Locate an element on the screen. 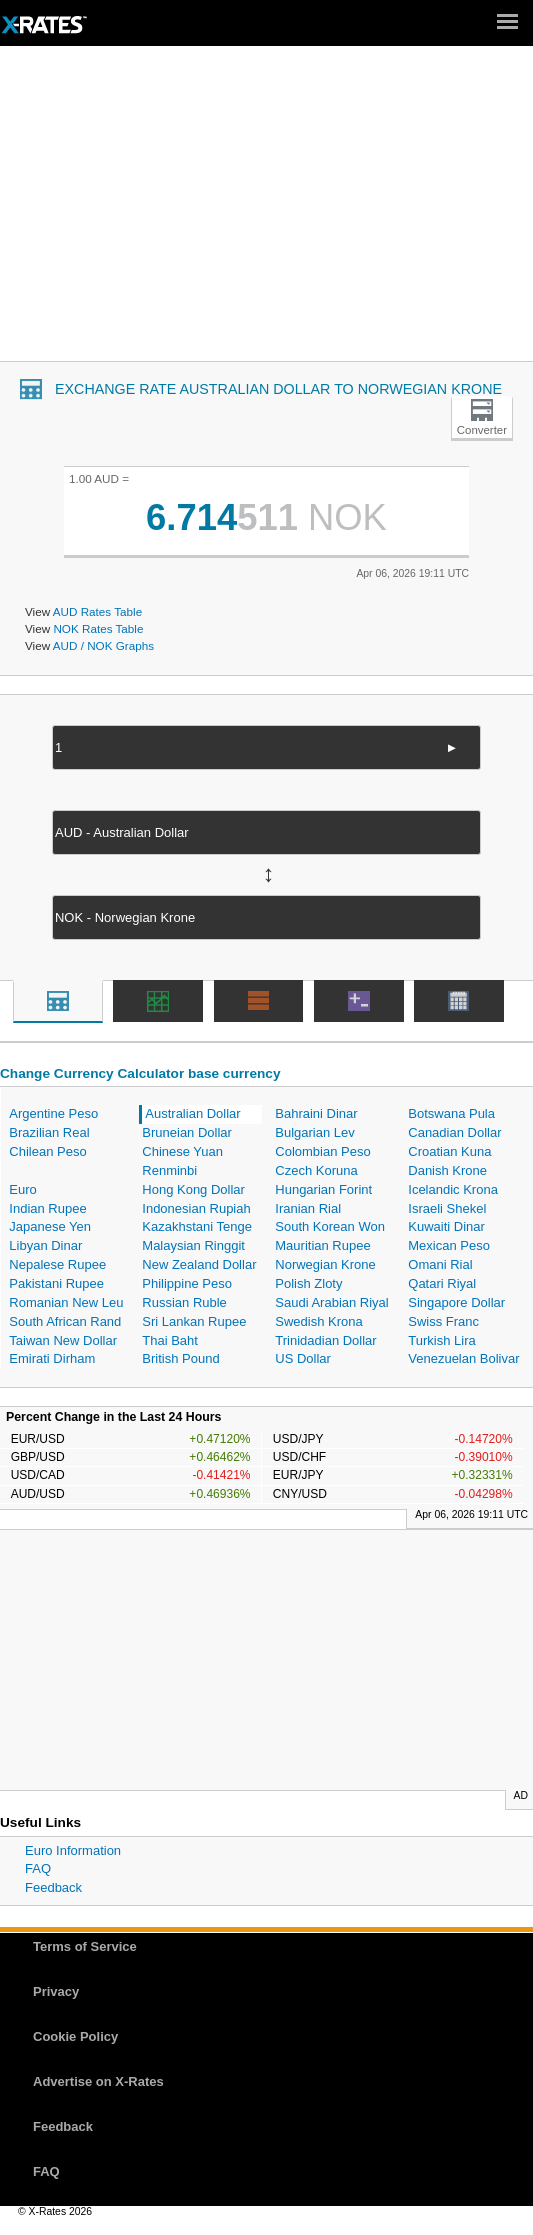  Sri Lankan Rupee is located at coordinates (194, 1321).